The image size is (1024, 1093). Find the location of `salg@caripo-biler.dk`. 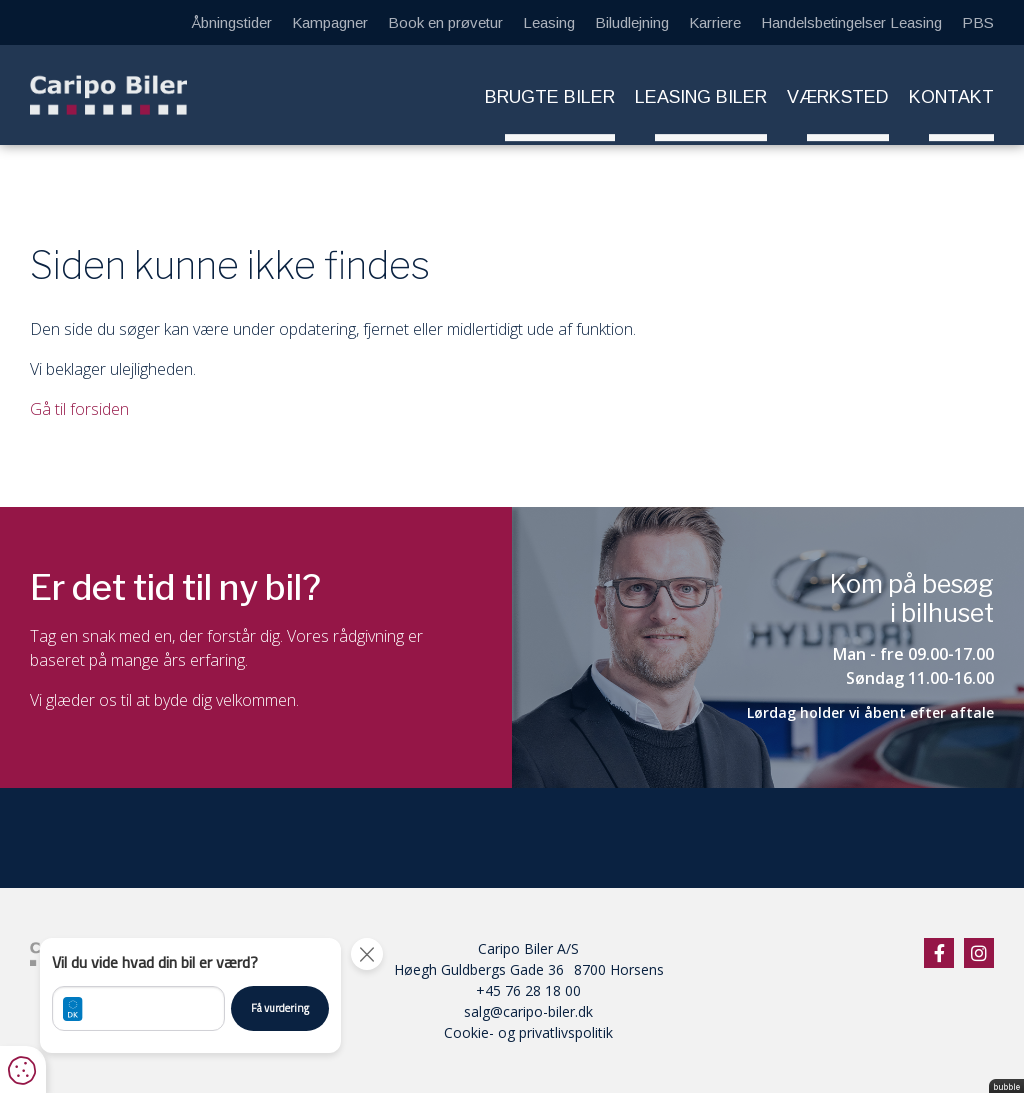

salg@caripo-biler.dk is located at coordinates (528, 1011).